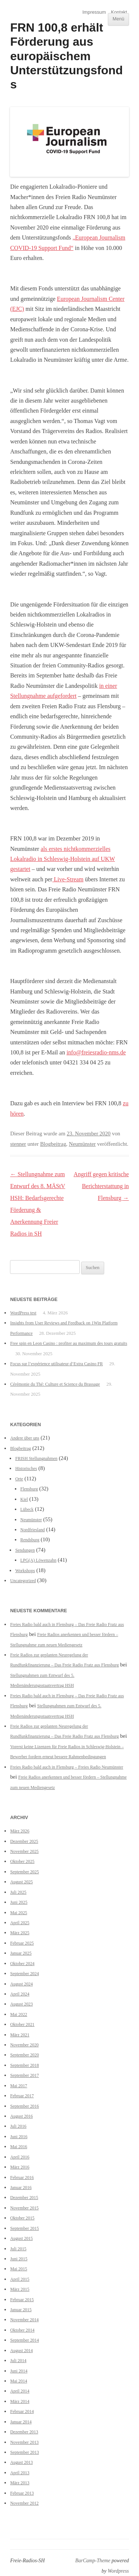 The height and width of the screenshot is (2576, 139). I want to click on Oktober 2024, so click(22, 1963).